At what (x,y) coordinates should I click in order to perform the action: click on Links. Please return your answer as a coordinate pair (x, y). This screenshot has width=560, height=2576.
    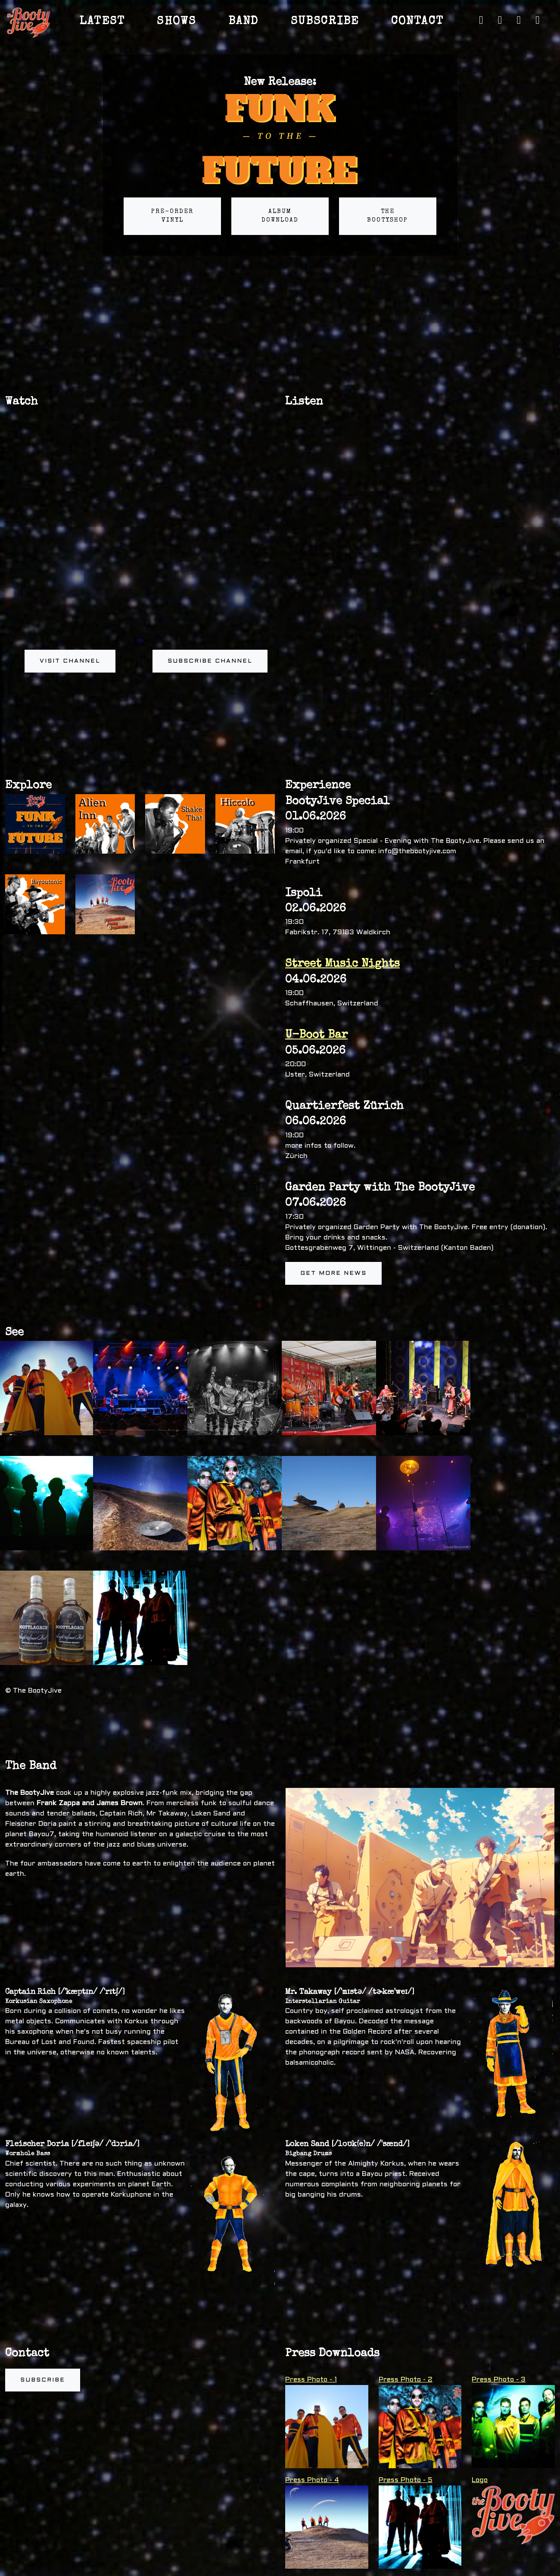
    Looking at the image, I should click on (434, 2570).